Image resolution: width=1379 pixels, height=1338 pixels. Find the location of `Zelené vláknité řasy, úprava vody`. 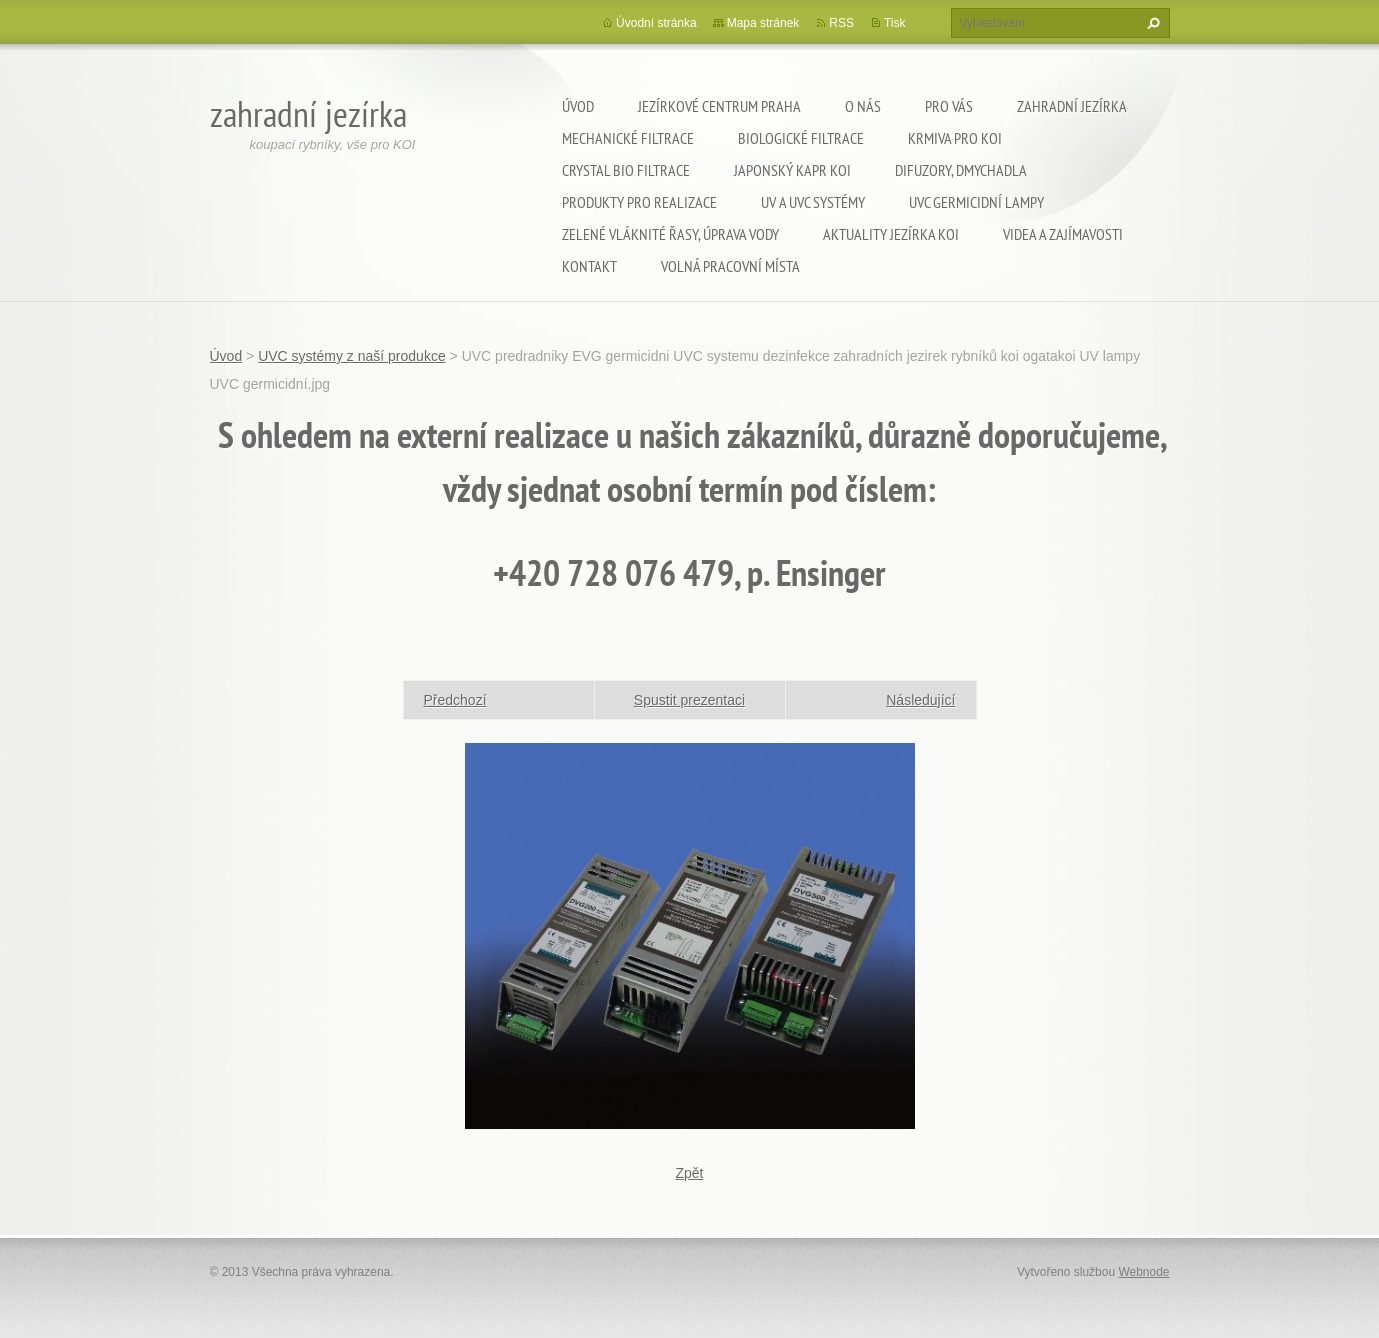

Zelené vláknité řasy, úprava vody is located at coordinates (670, 234).